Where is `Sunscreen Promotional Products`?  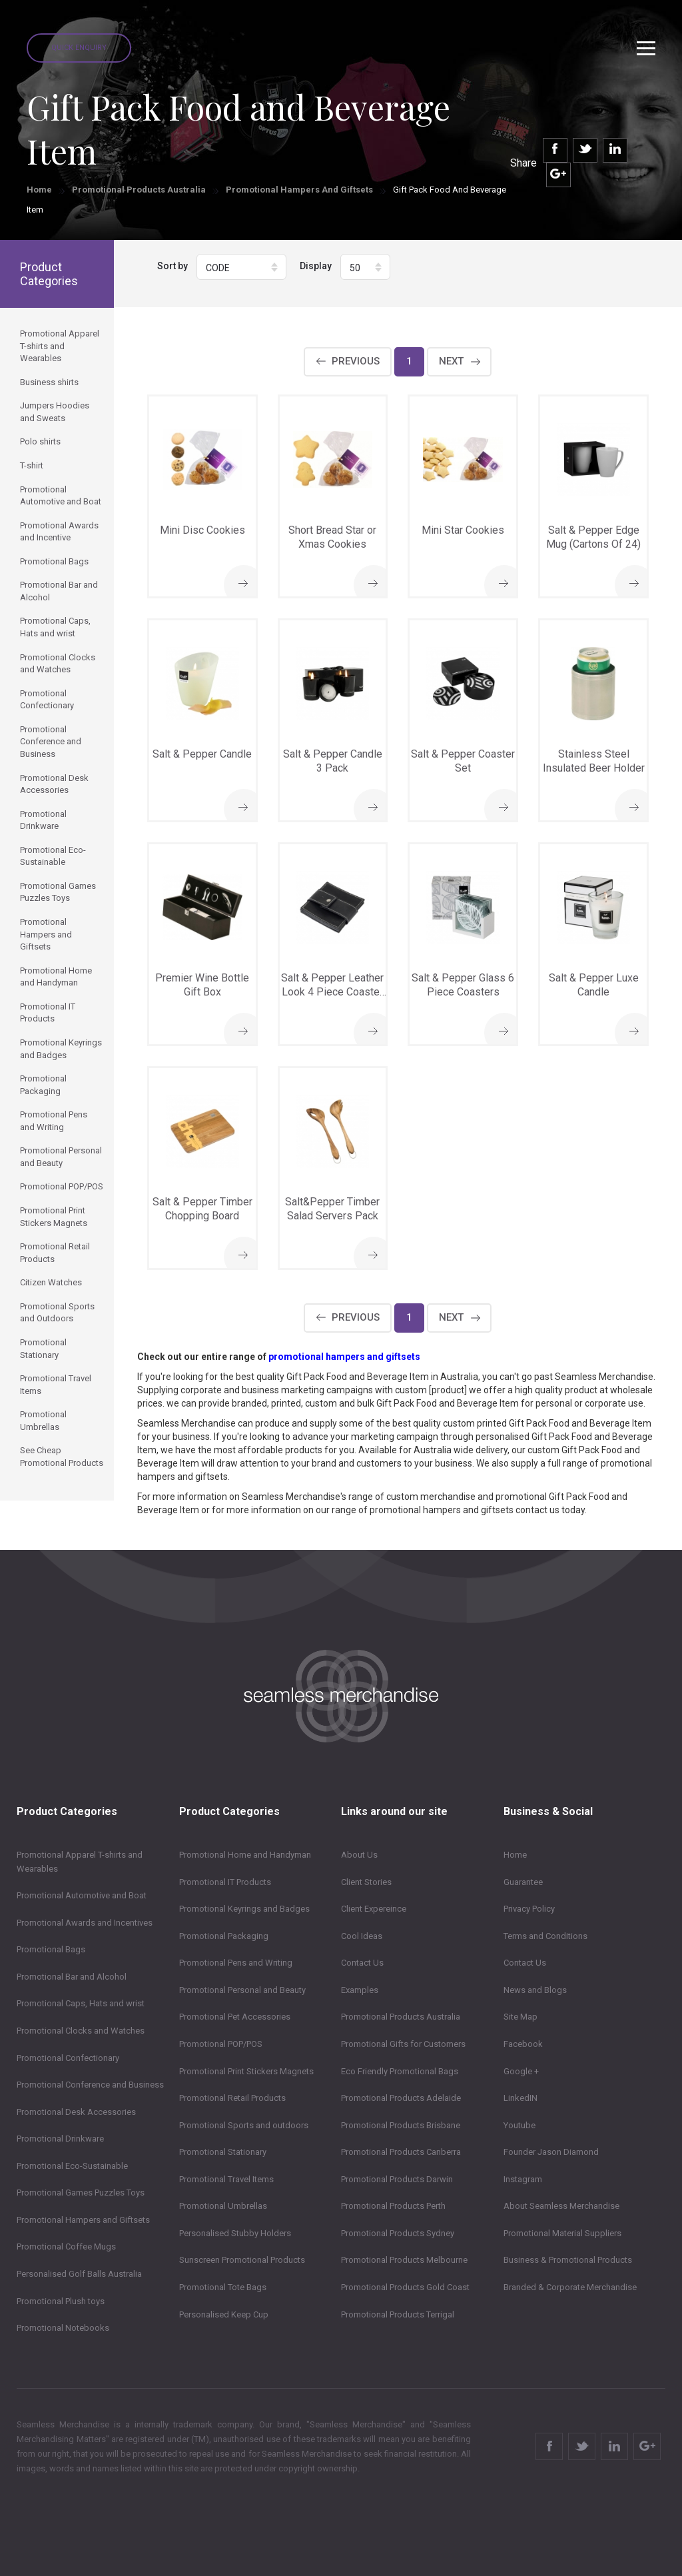 Sunscreen Promotional Products is located at coordinates (242, 2260).